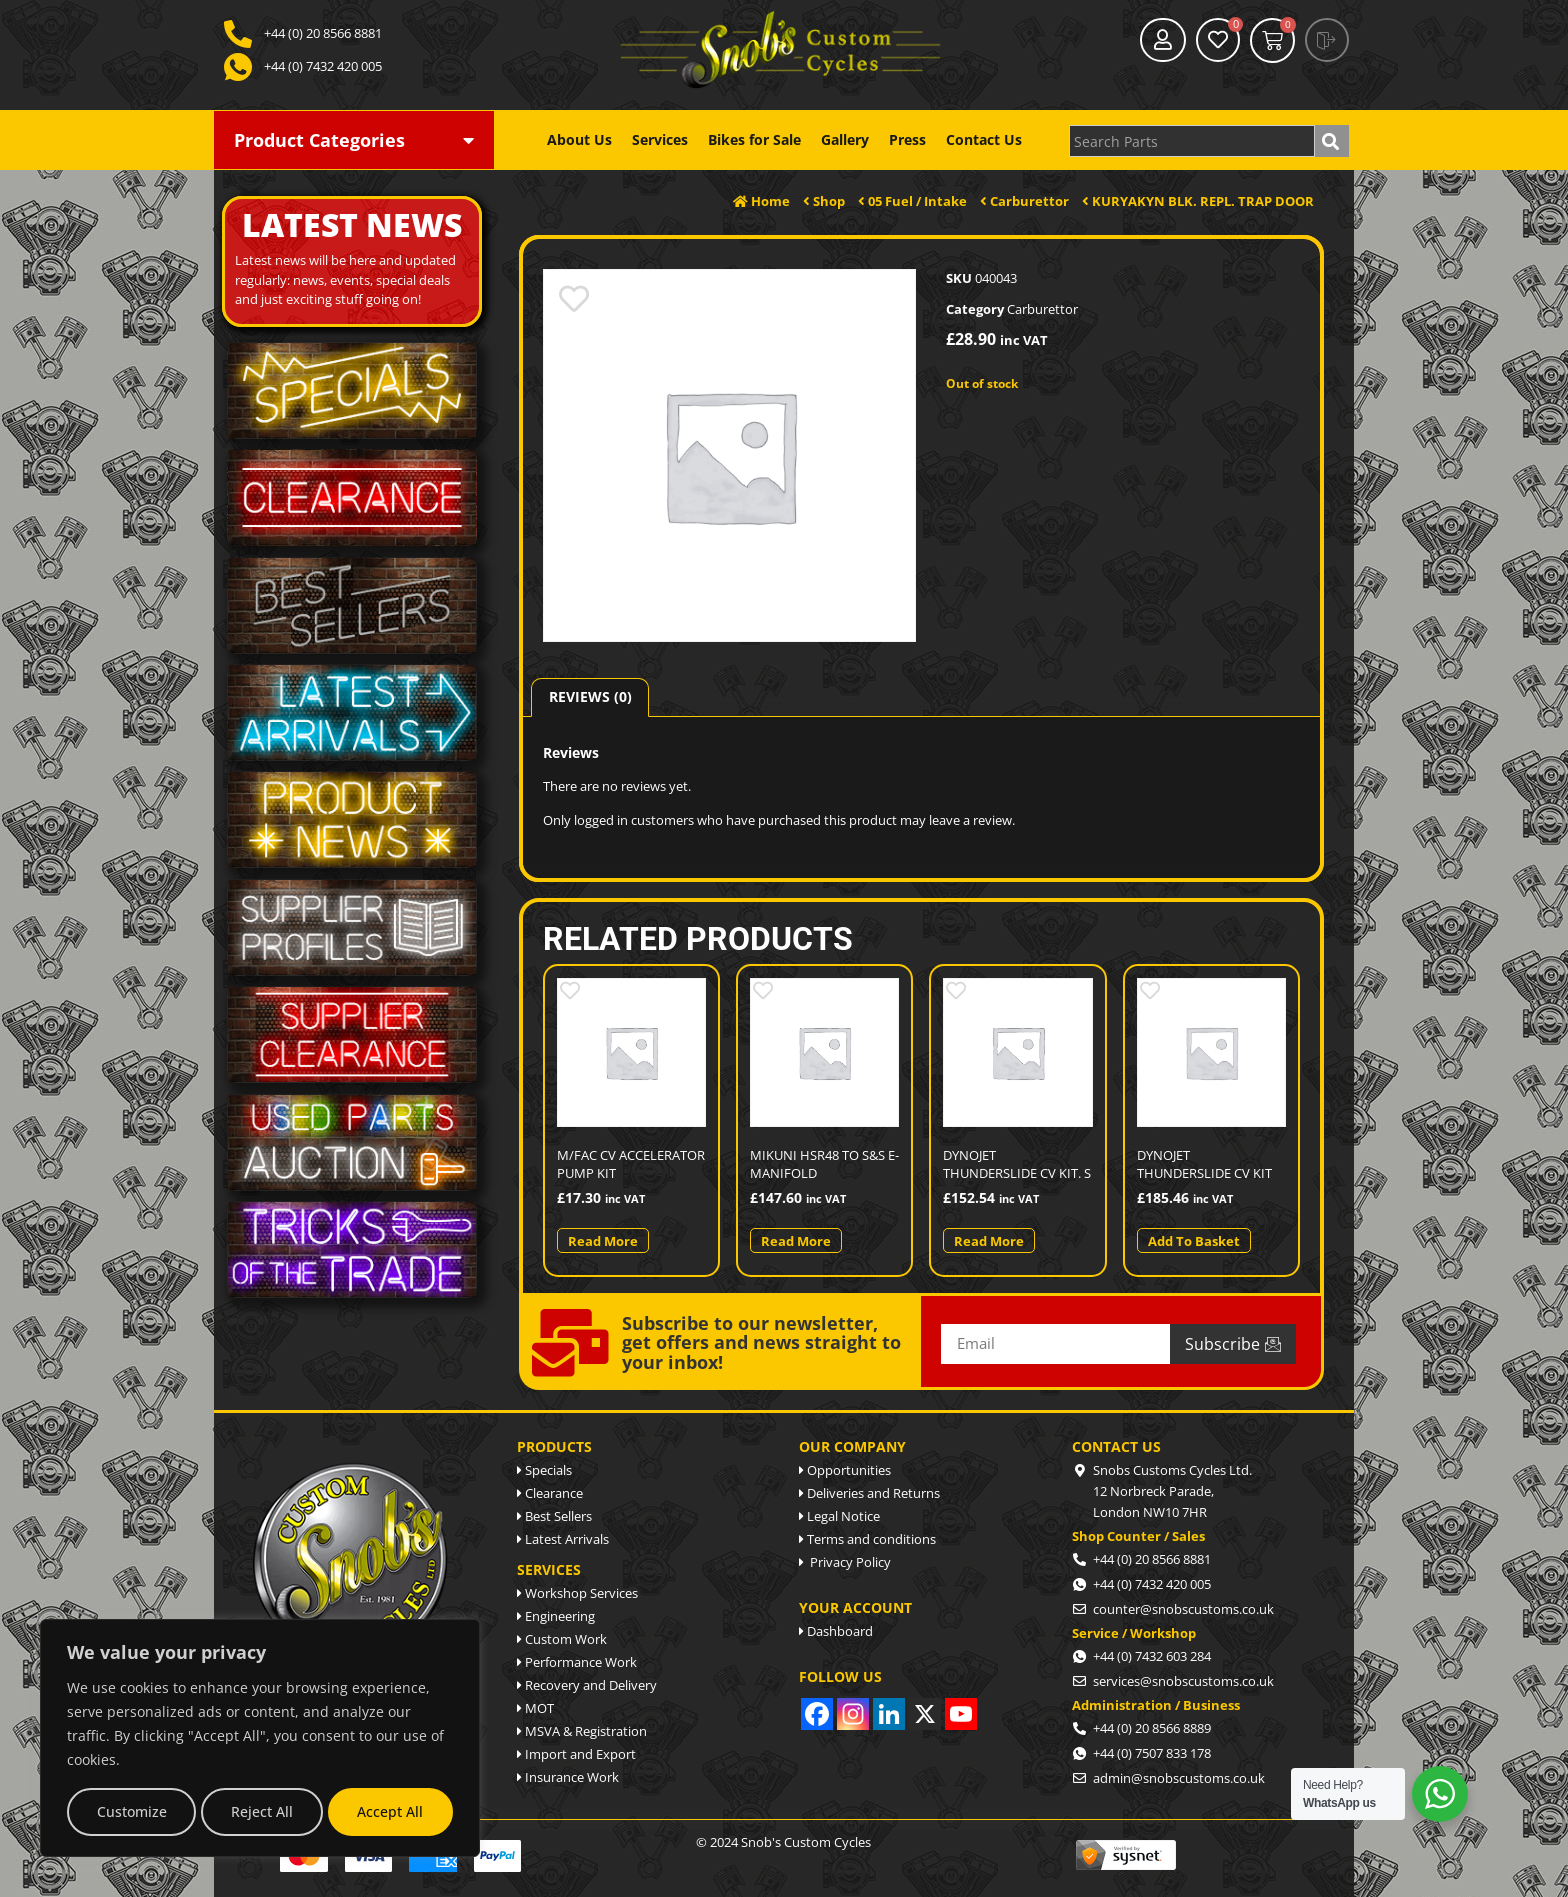 Image resolution: width=1568 pixels, height=1897 pixels. I want to click on [Search], so click(1332, 141).